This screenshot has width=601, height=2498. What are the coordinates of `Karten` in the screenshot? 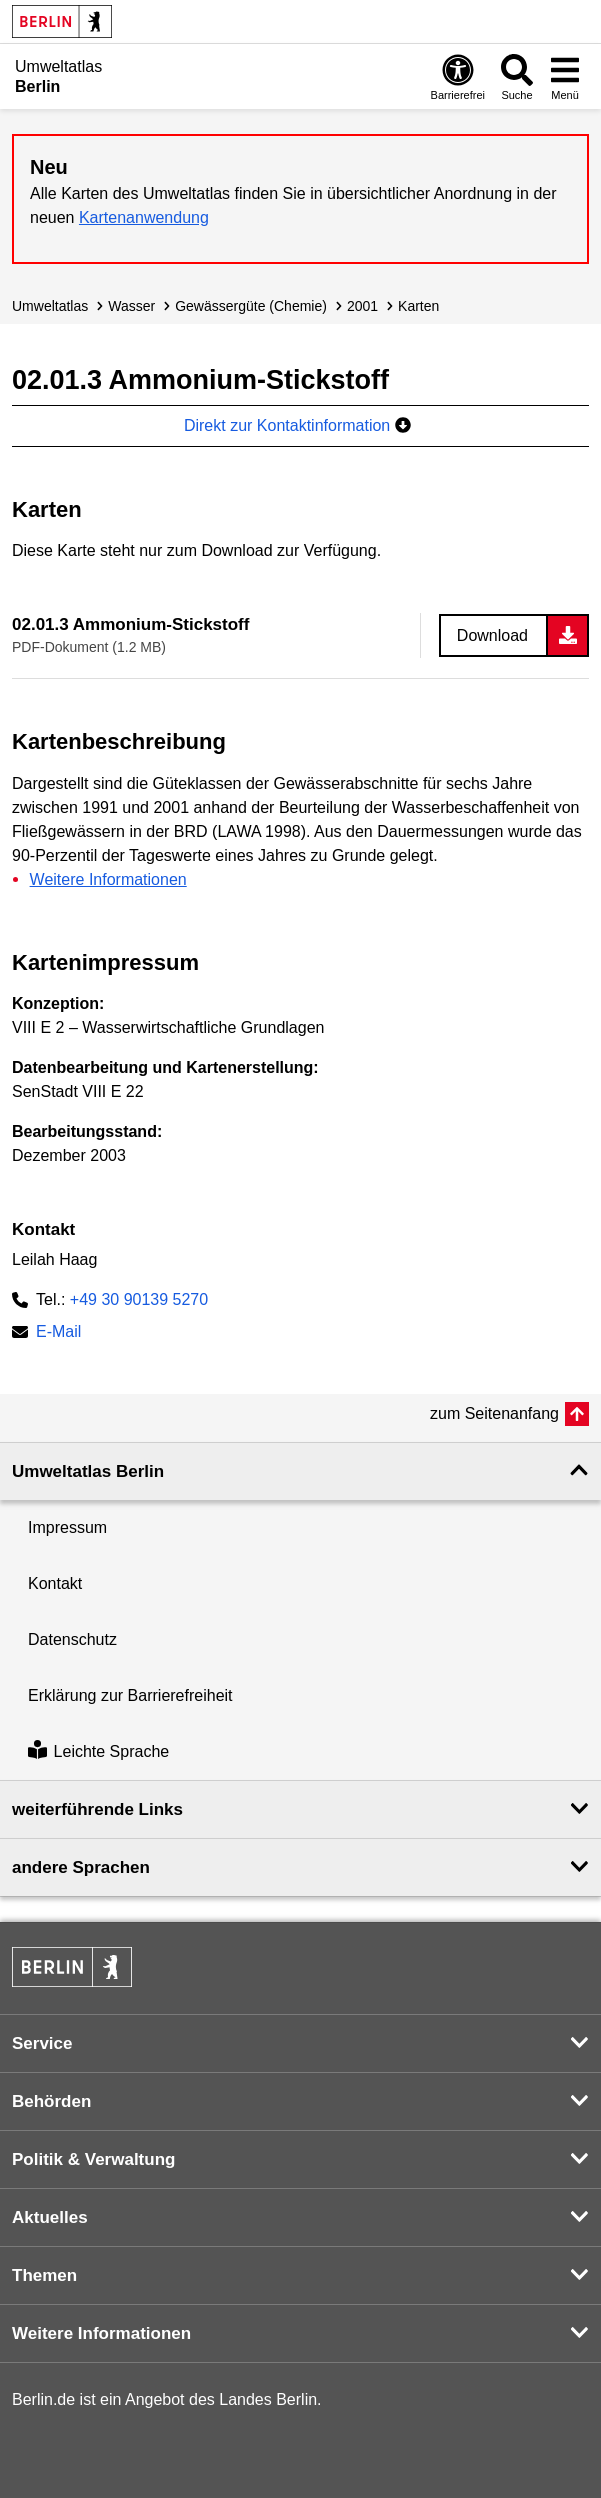 It's located at (418, 306).